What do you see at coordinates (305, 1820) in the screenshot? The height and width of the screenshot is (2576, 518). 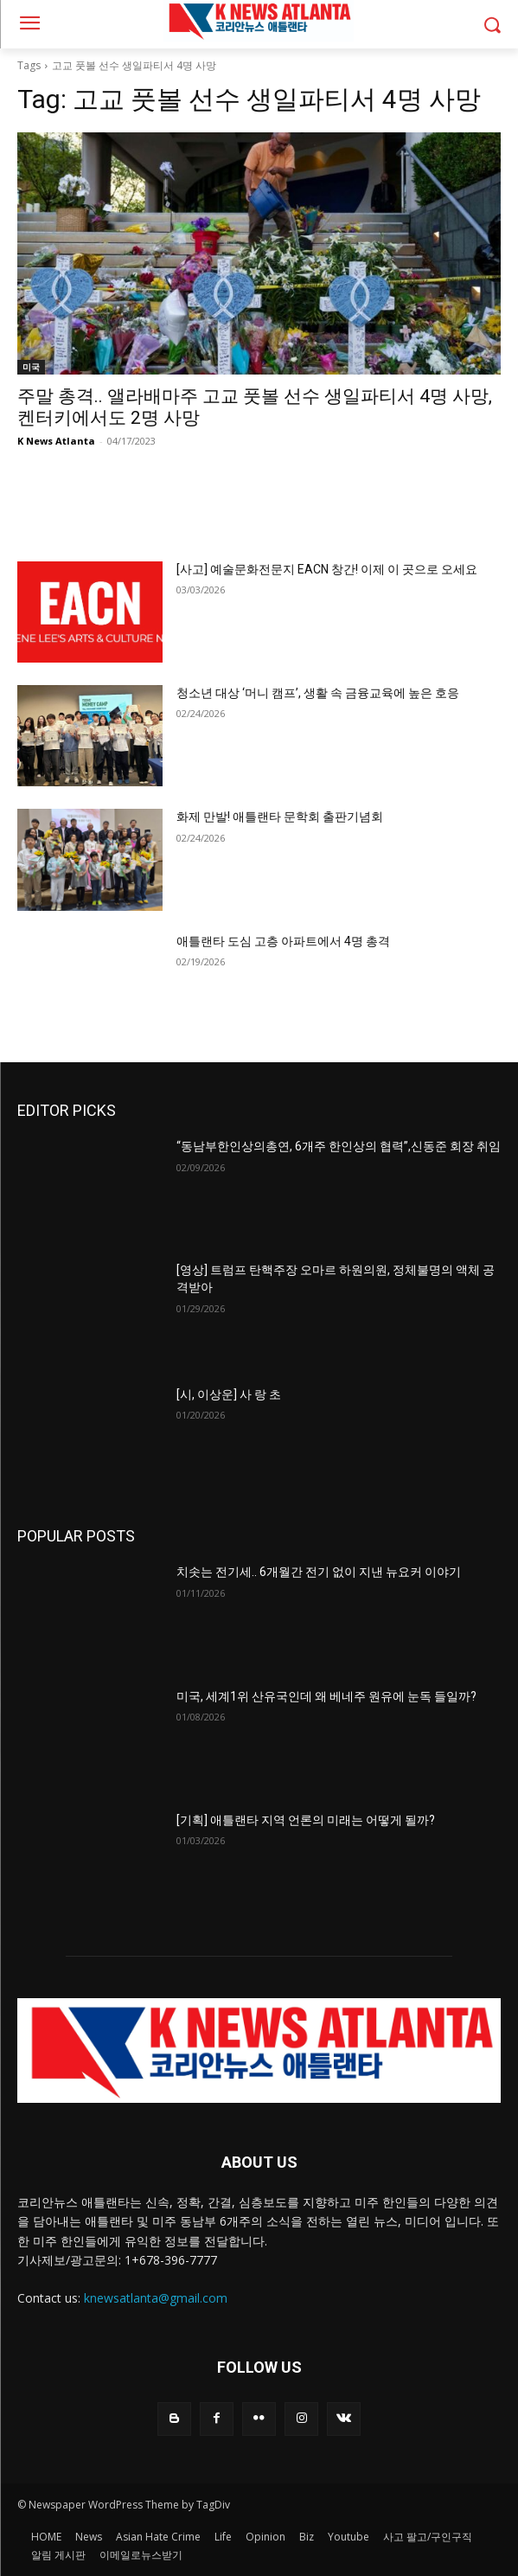 I see `[기획] 애틀랜타 지역 언론의 미래는 어떻게 될까?` at bounding box center [305, 1820].